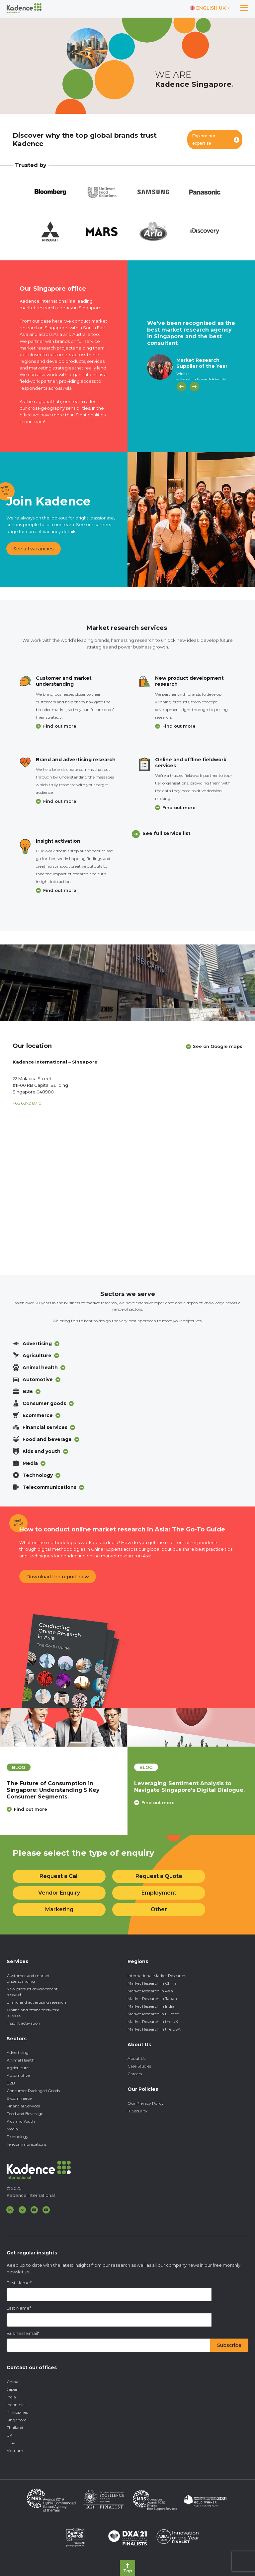 Image resolution: width=255 pixels, height=2576 pixels. Describe the element at coordinates (18, 2067) in the screenshot. I see `Agriculture [menuitem]` at that location.